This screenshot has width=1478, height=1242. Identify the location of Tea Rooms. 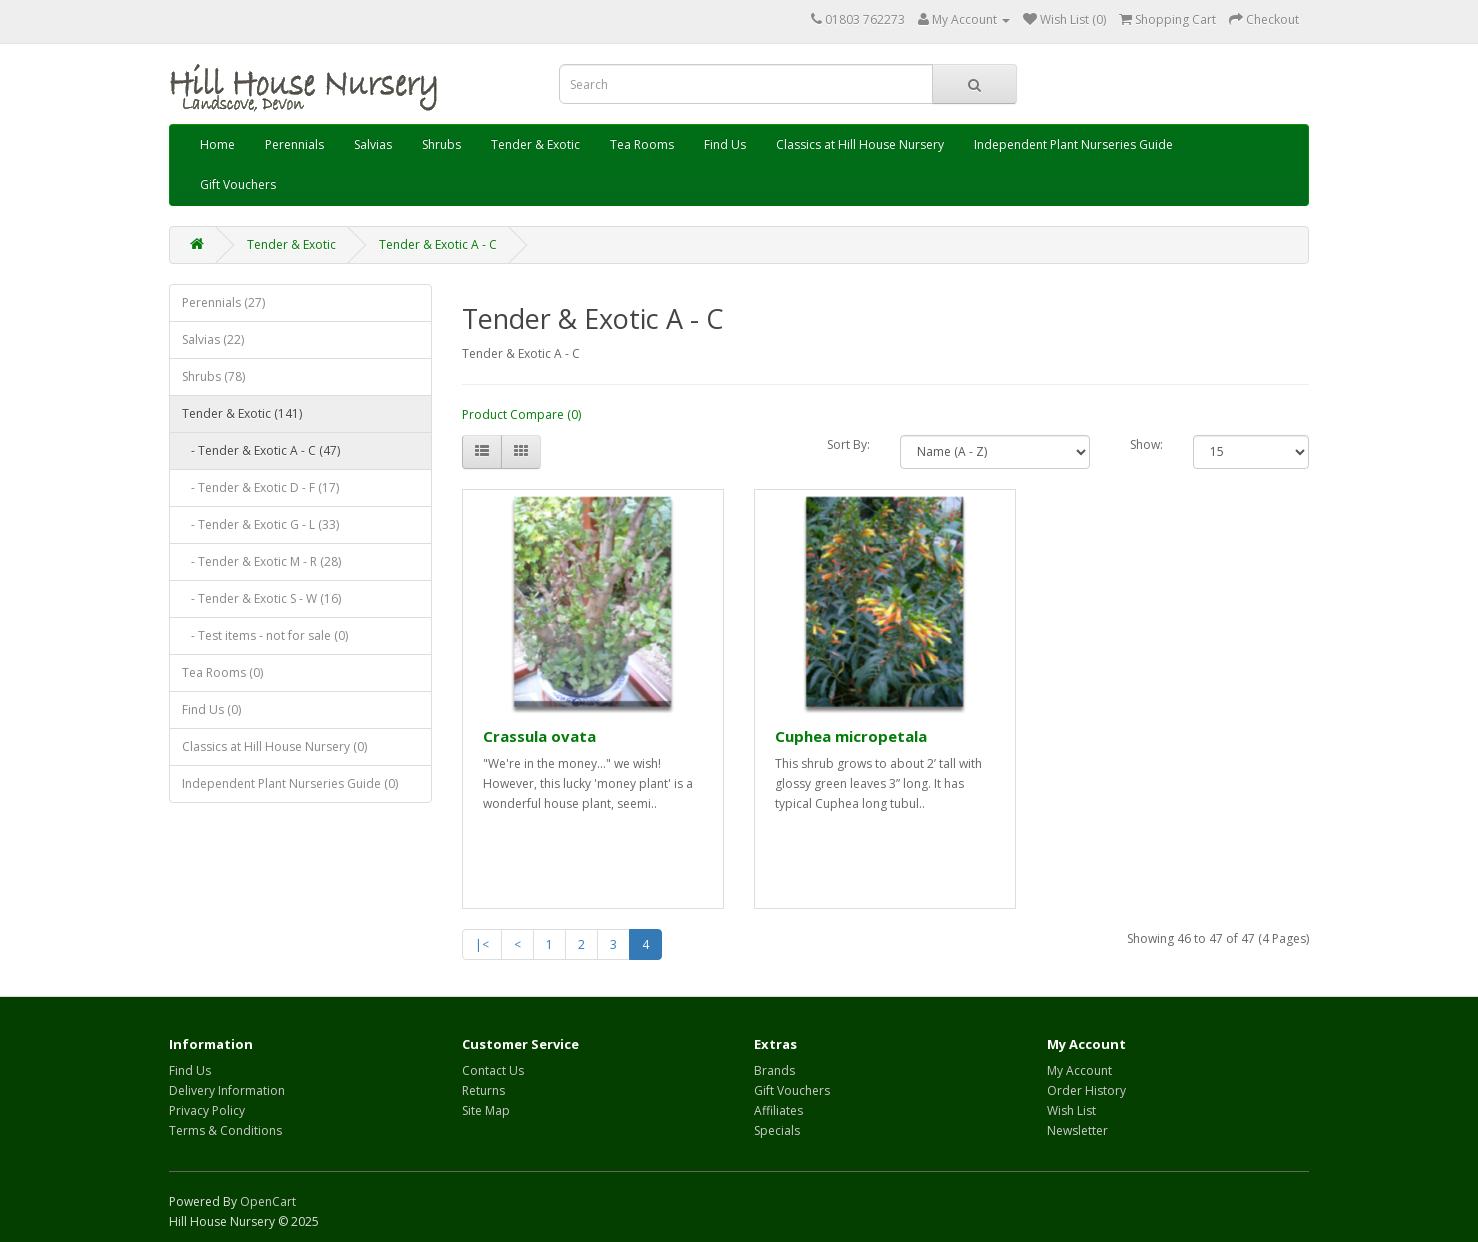
(642, 144).